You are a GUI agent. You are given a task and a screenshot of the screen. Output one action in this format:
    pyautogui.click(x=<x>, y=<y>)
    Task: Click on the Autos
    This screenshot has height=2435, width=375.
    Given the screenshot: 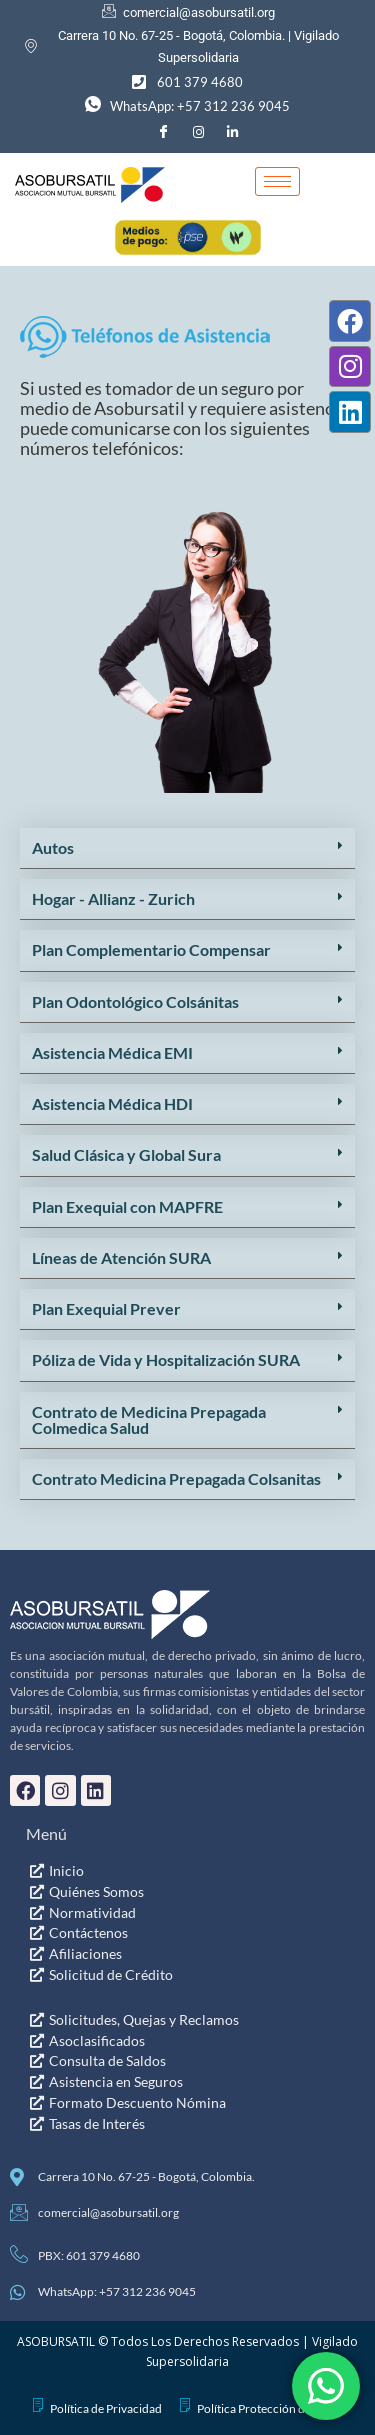 What is the action you would take?
    pyautogui.click(x=53, y=1319)
    